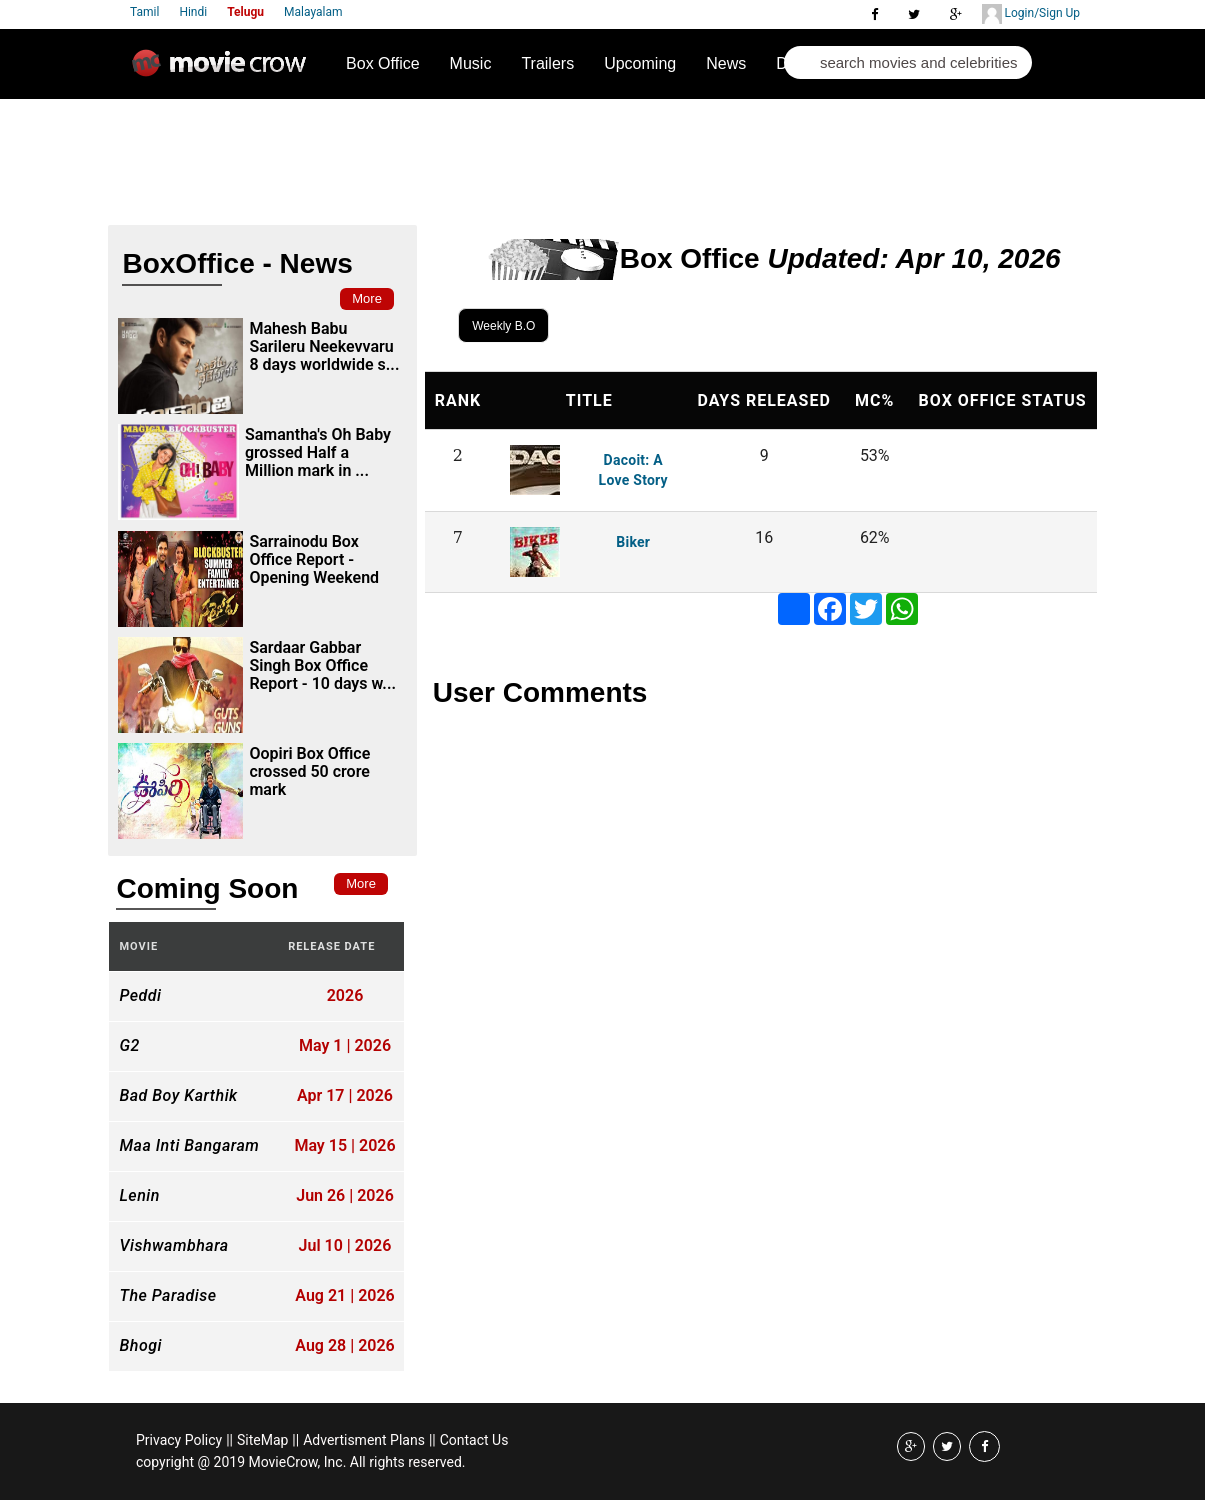  What do you see at coordinates (167, 1296) in the screenshot?
I see `The Paradise` at bounding box center [167, 1296].